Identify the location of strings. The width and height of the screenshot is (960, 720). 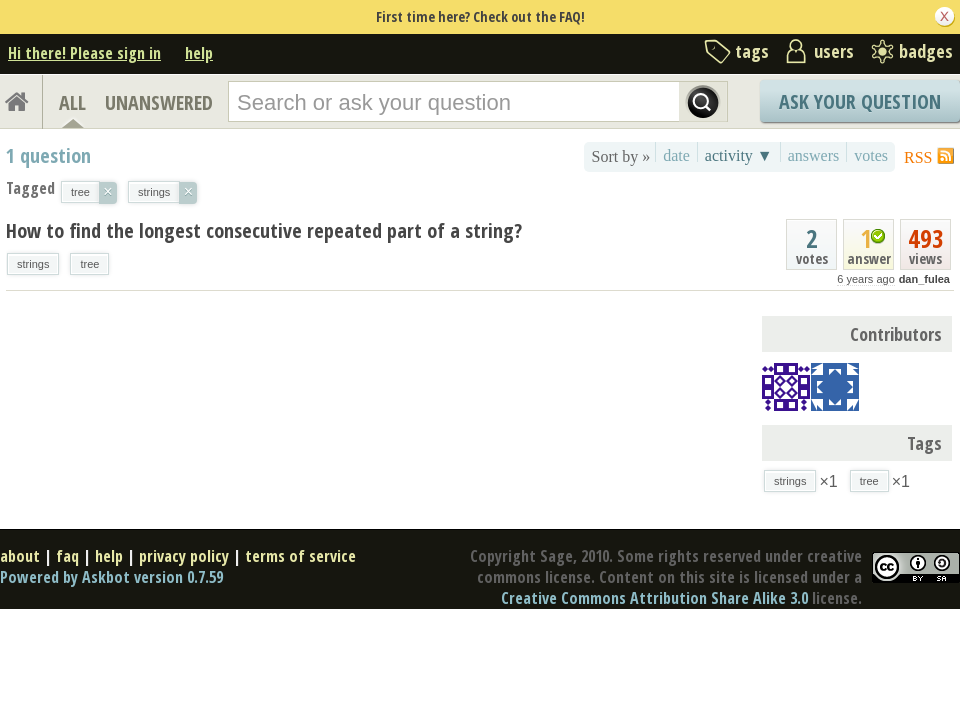
(33, 264).